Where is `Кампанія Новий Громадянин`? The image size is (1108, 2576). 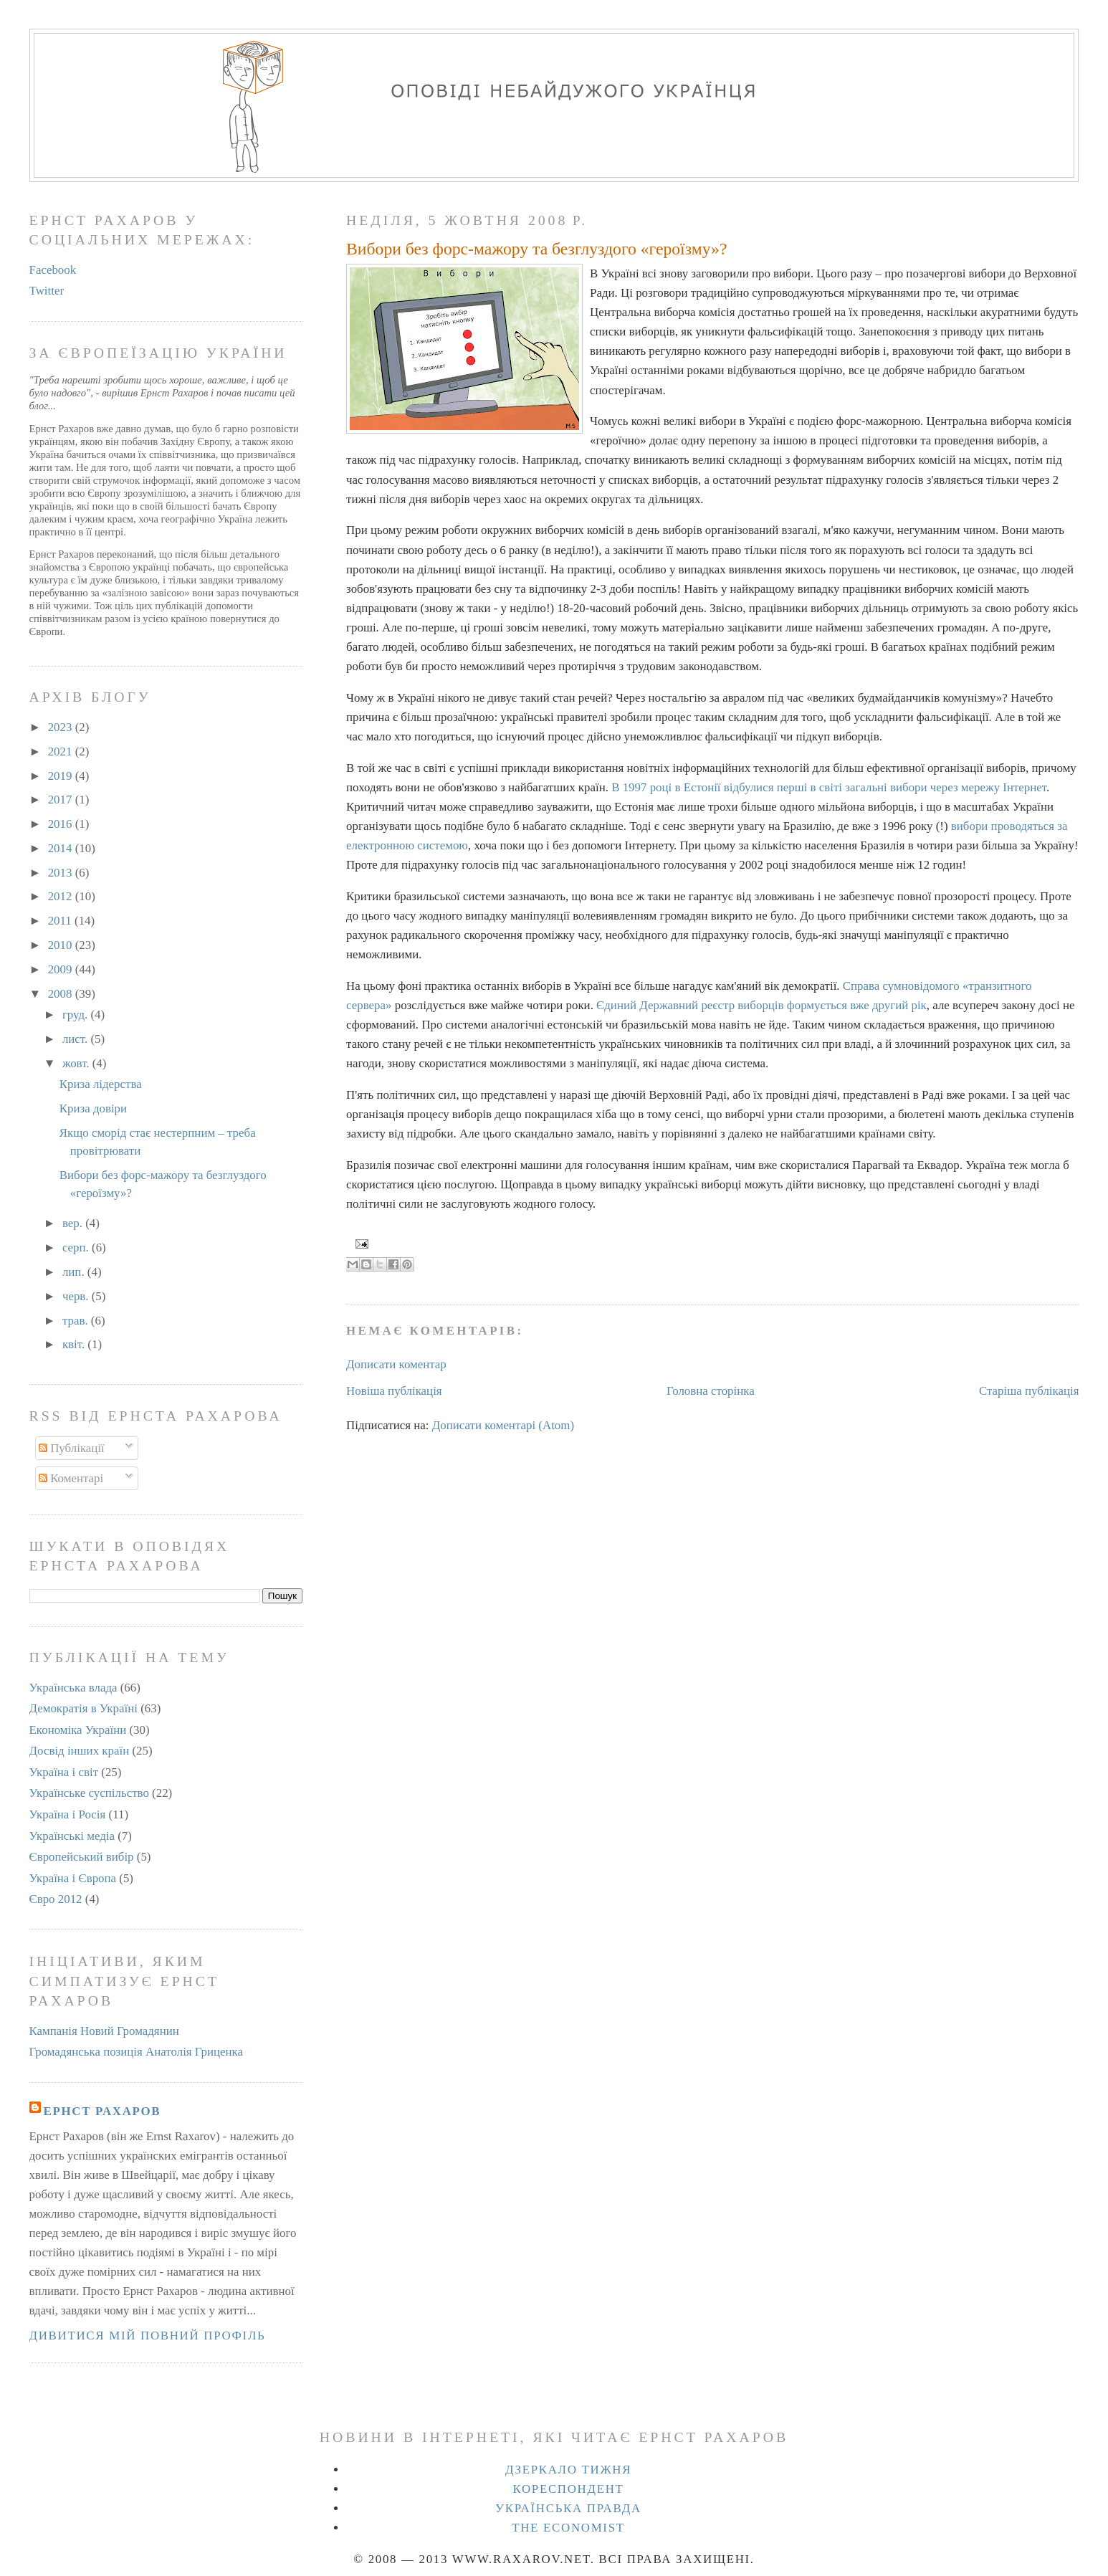
Кампанія Новий Громадянин is located at coordinates (104, 2031).